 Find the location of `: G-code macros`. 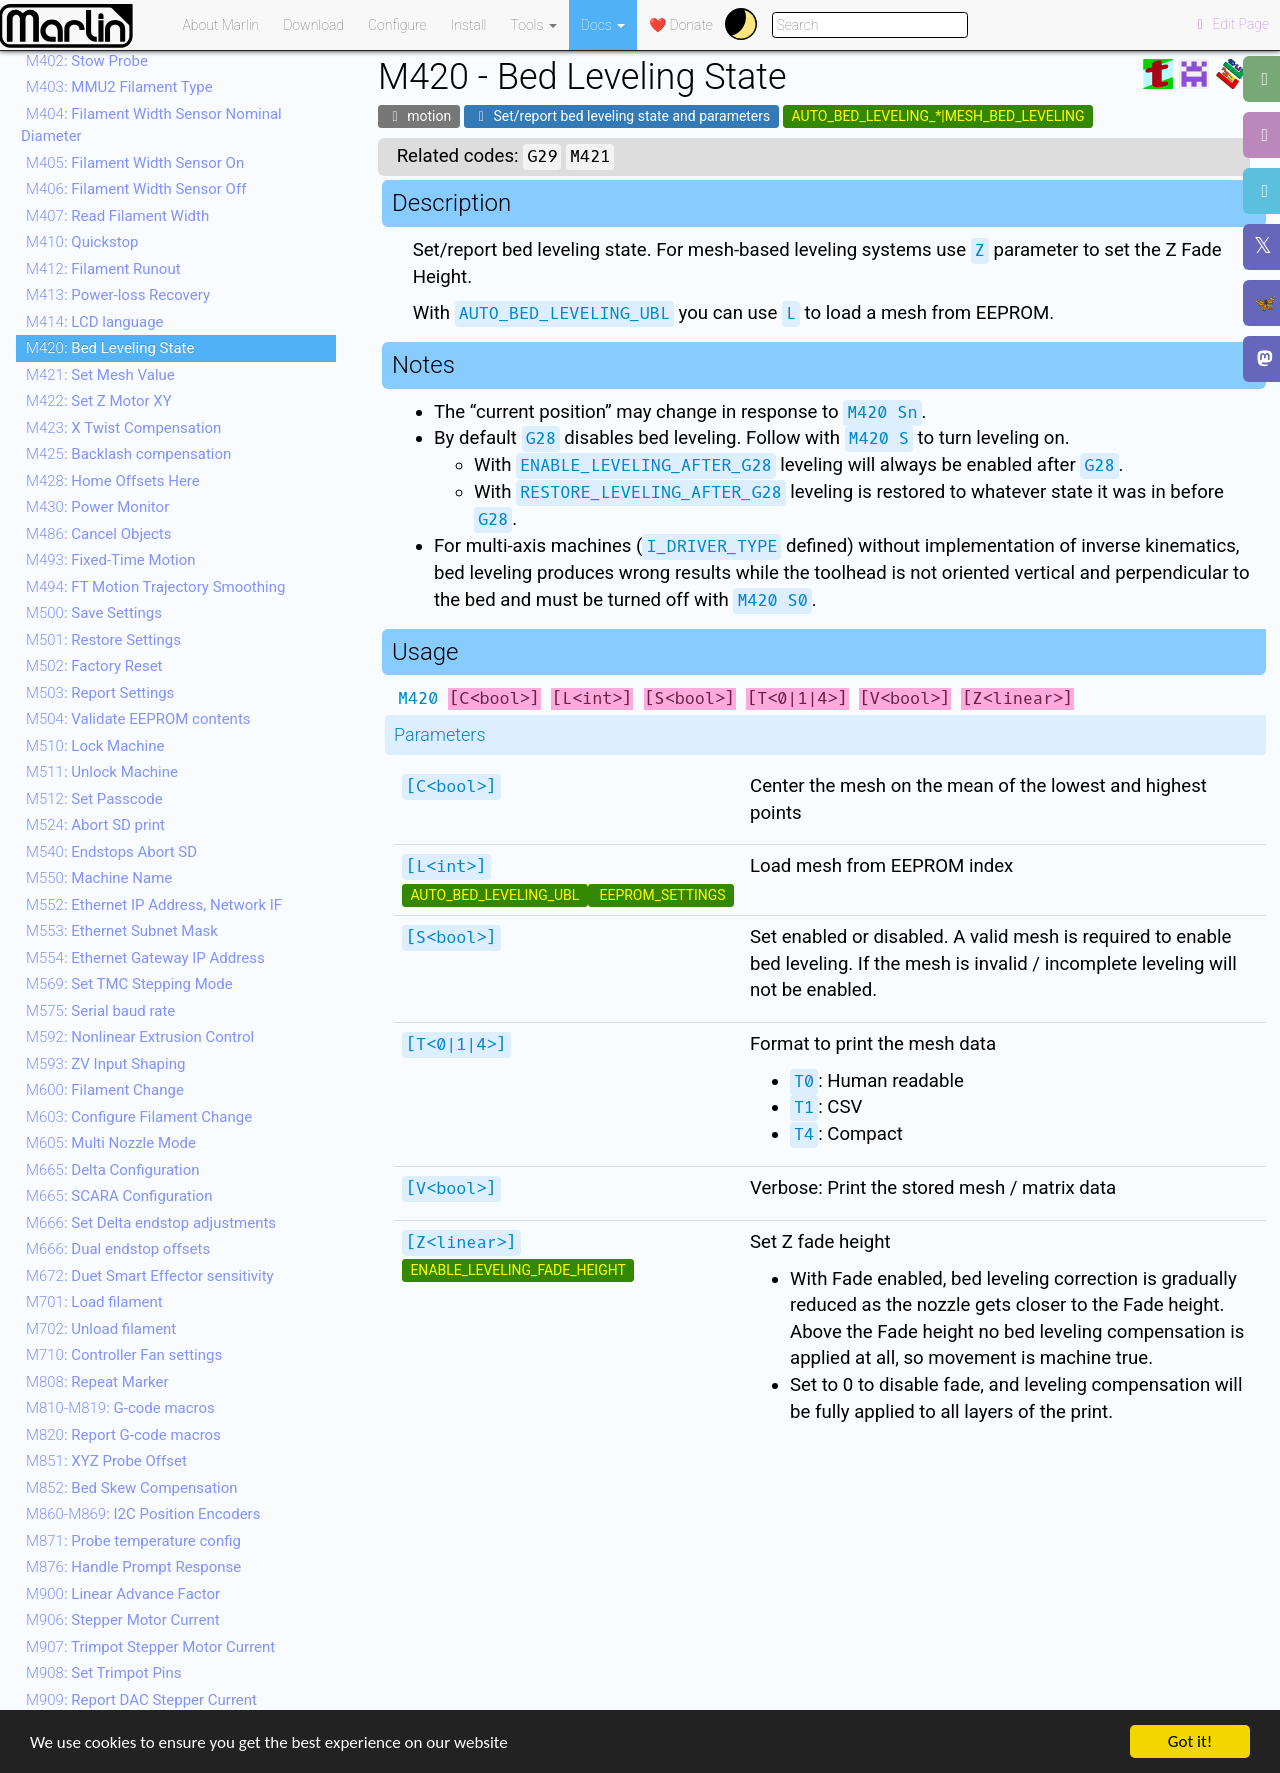

: G-code macros is located at coordinates (120, 1408).